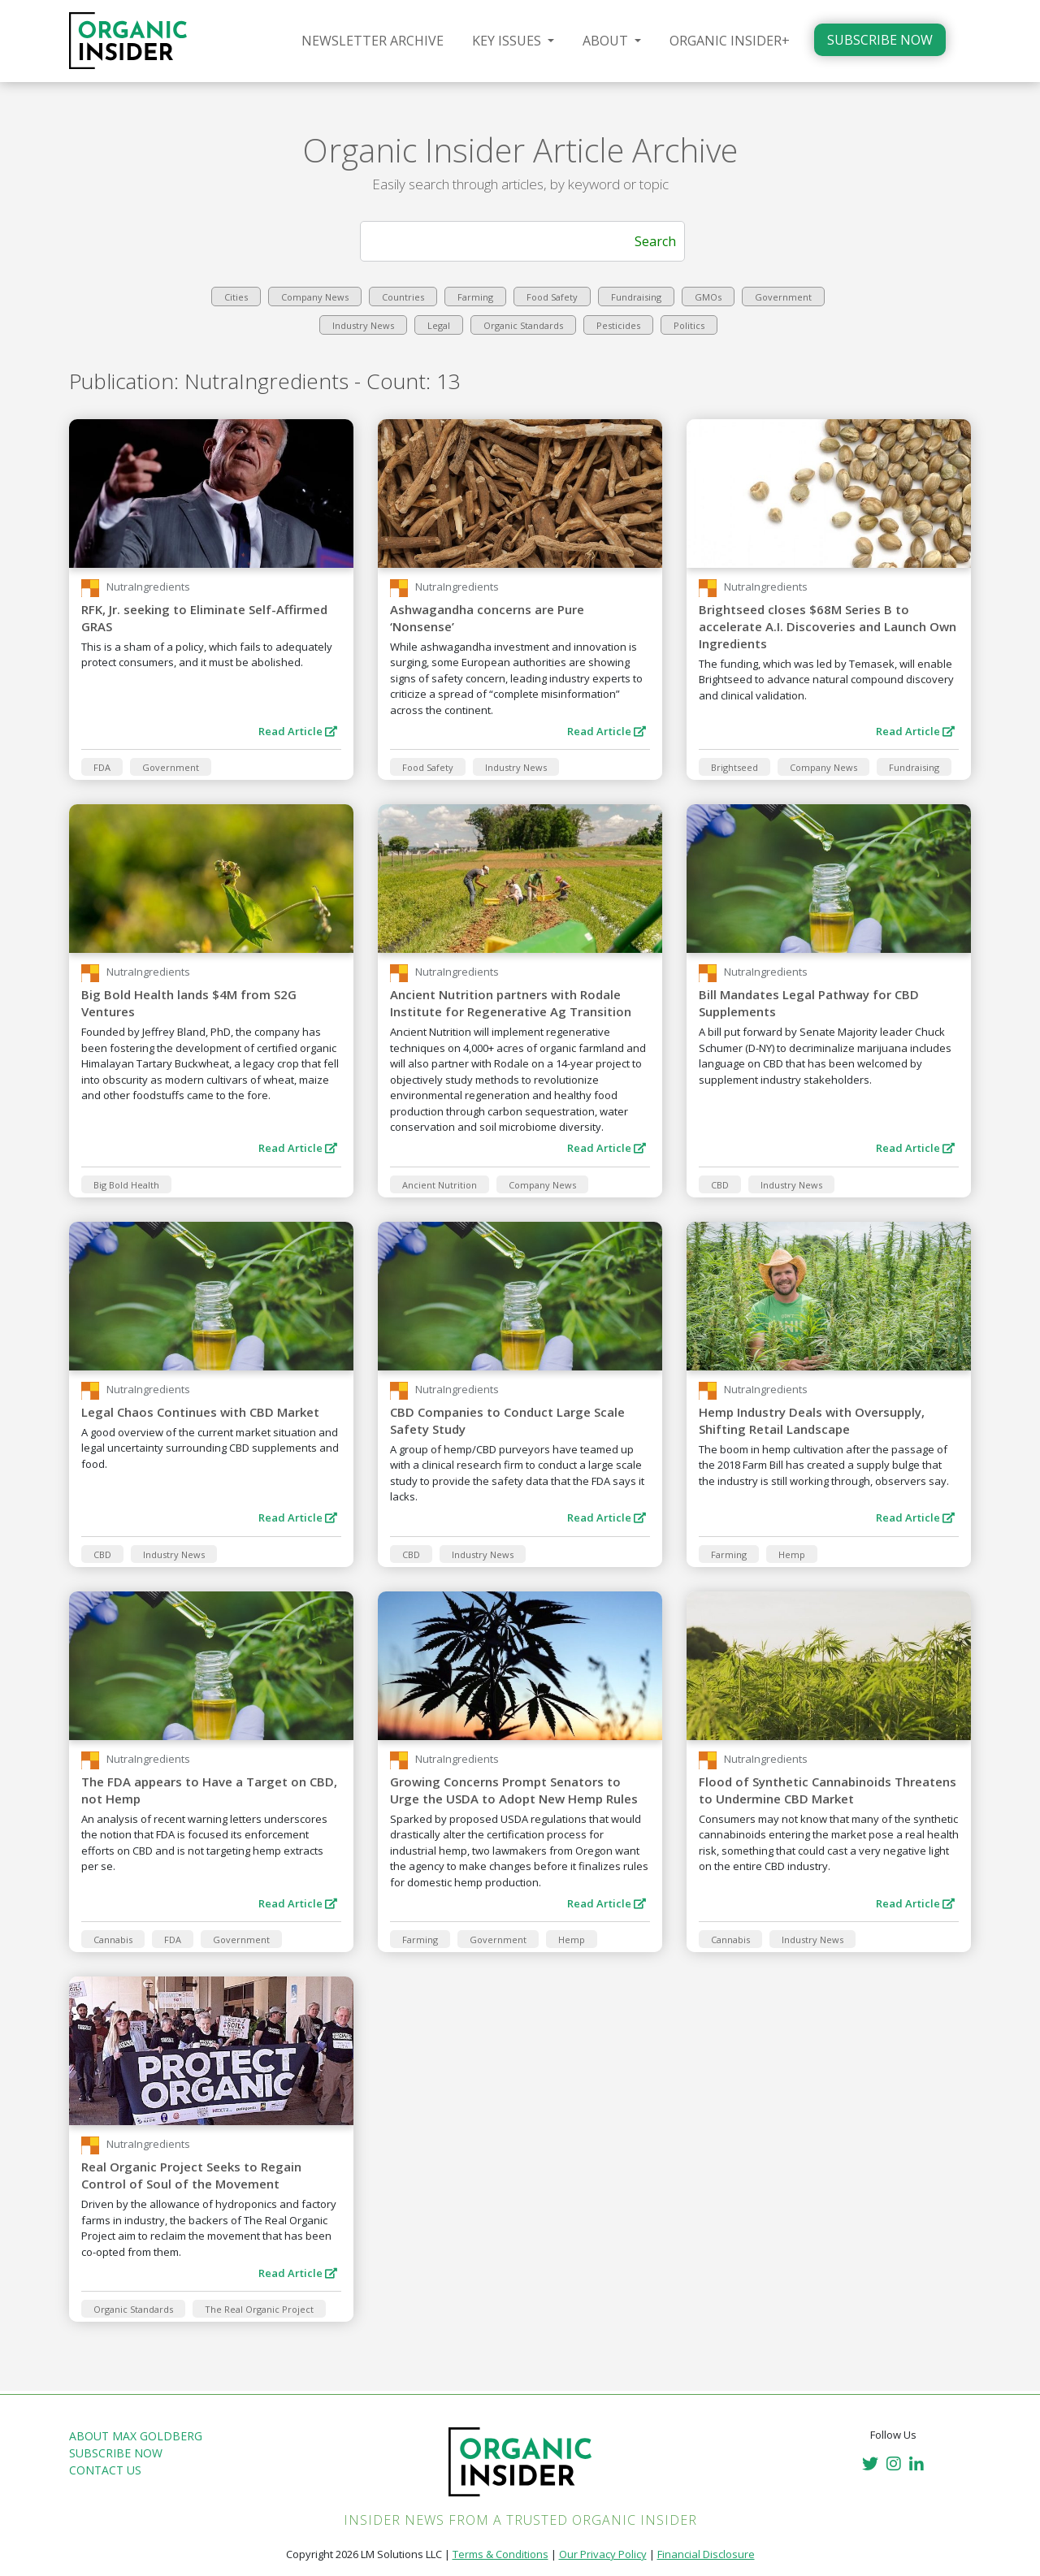  Describe the element at coordinates (791, 1554) in the screenshot. I see `Hemp` at that location.